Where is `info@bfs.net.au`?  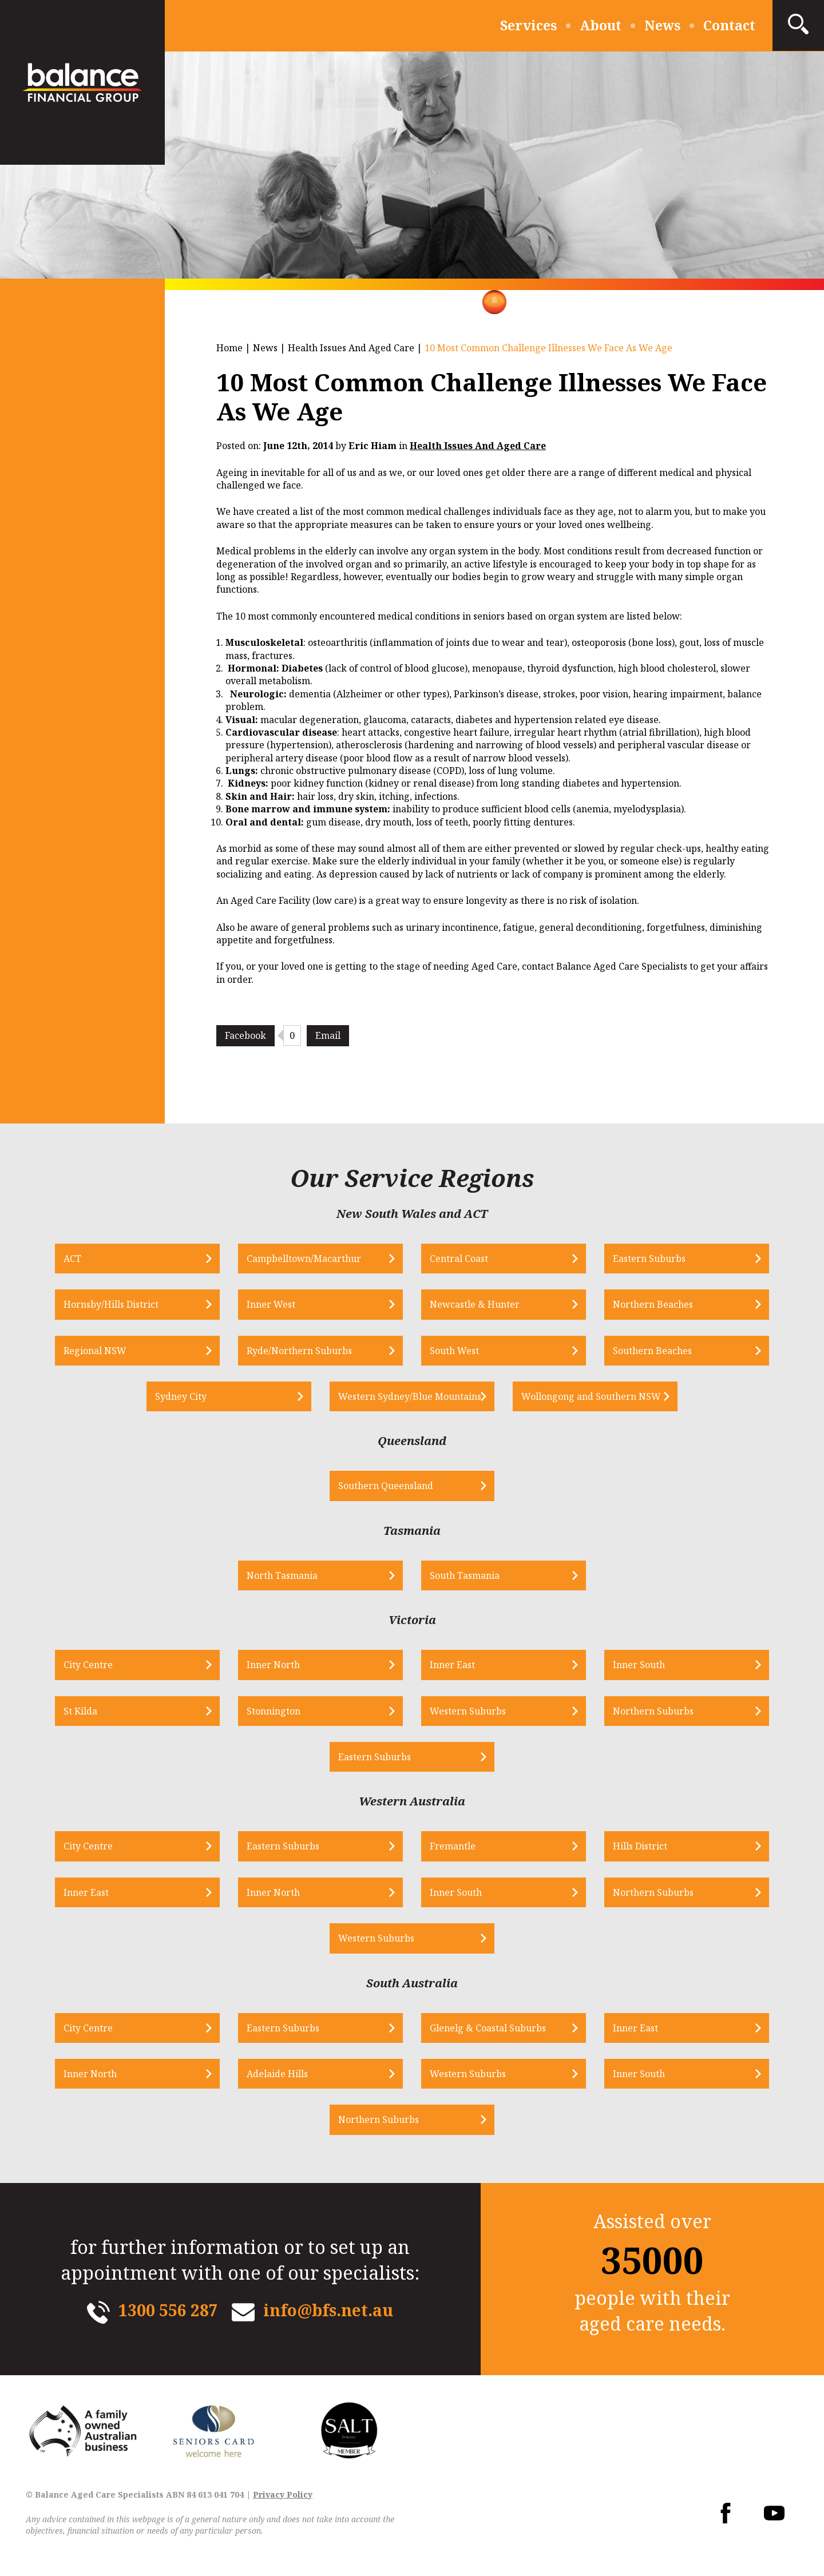 info@bfs.net.au is located at coordinates (328, 2310).